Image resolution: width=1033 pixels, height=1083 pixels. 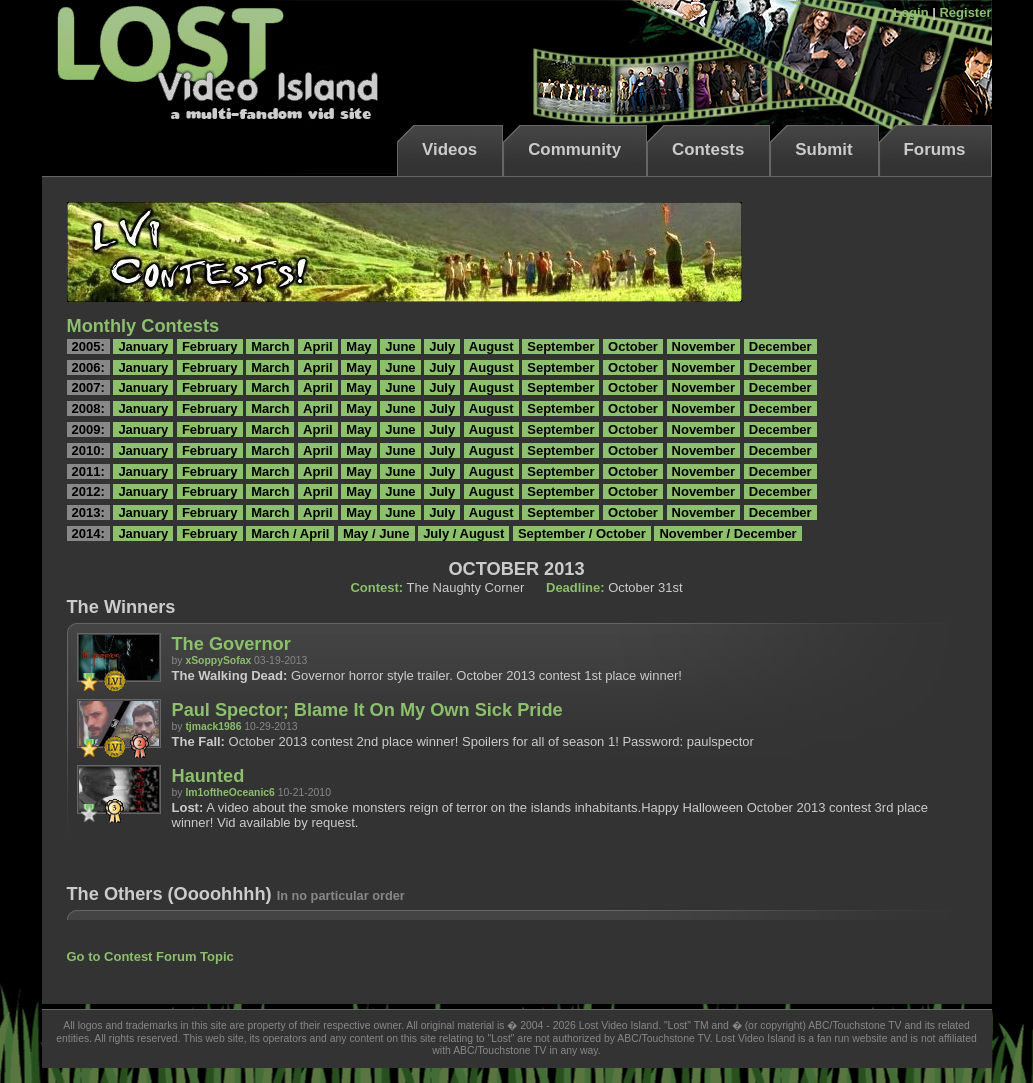 I want to click on Paul Spector; Blame It On My Own Sick Pride, so click(x=367, y=710).